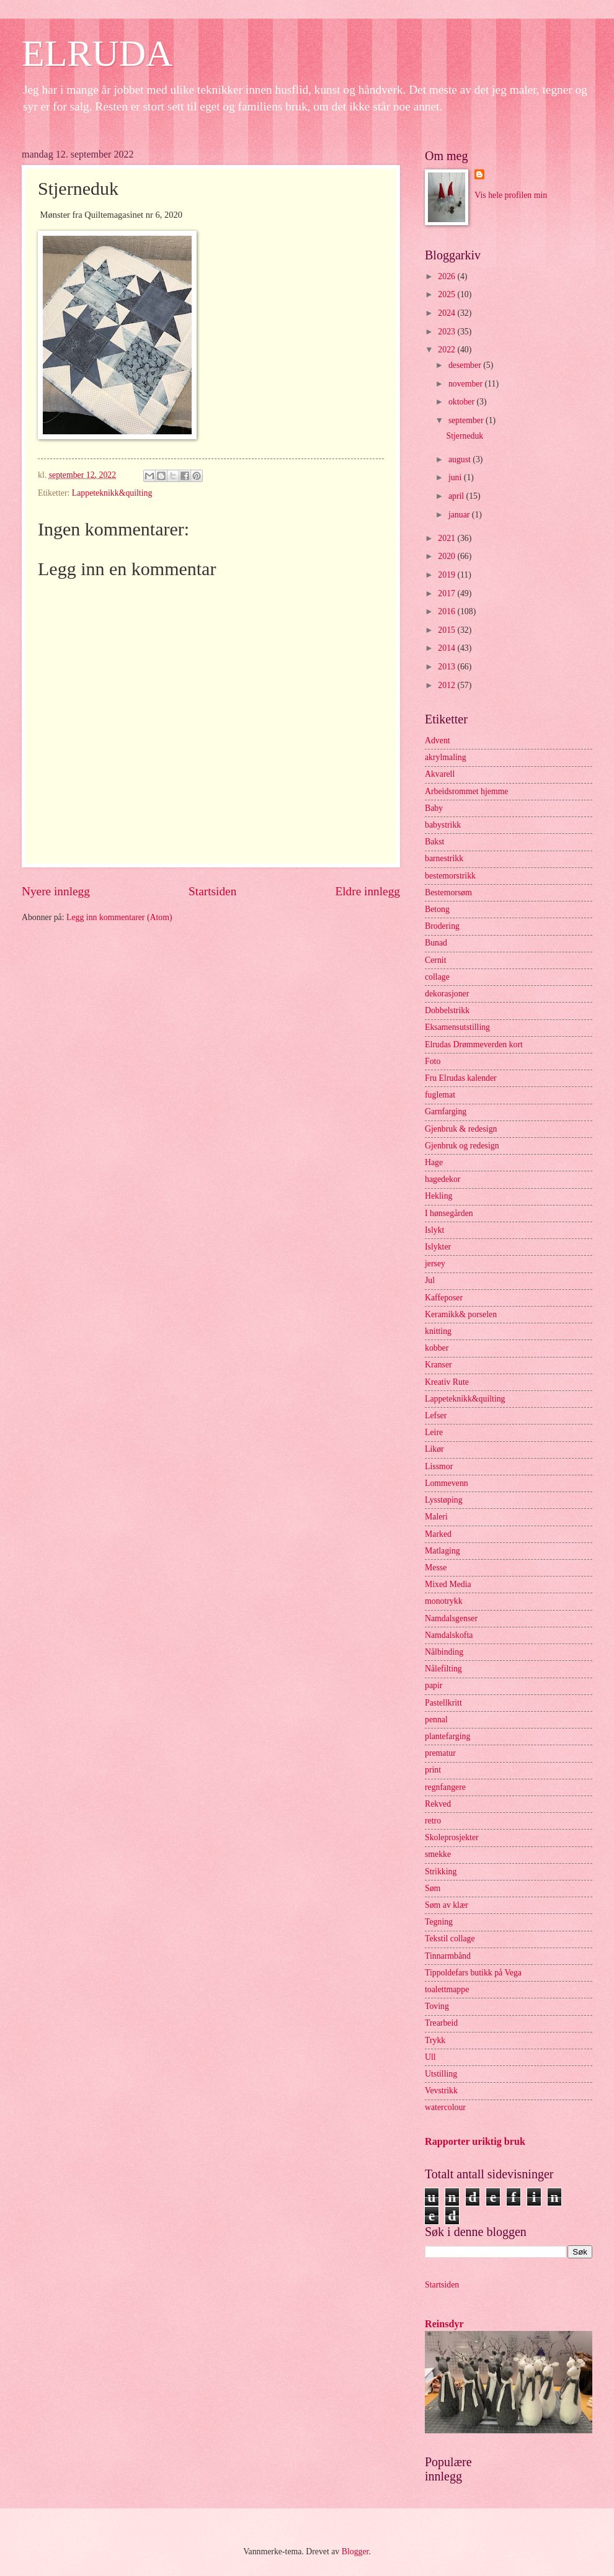 Image resolution: width=614 pixels, height=2576 pixels. I want to click on Gjenbruk & redesign, so click(461, 1129).